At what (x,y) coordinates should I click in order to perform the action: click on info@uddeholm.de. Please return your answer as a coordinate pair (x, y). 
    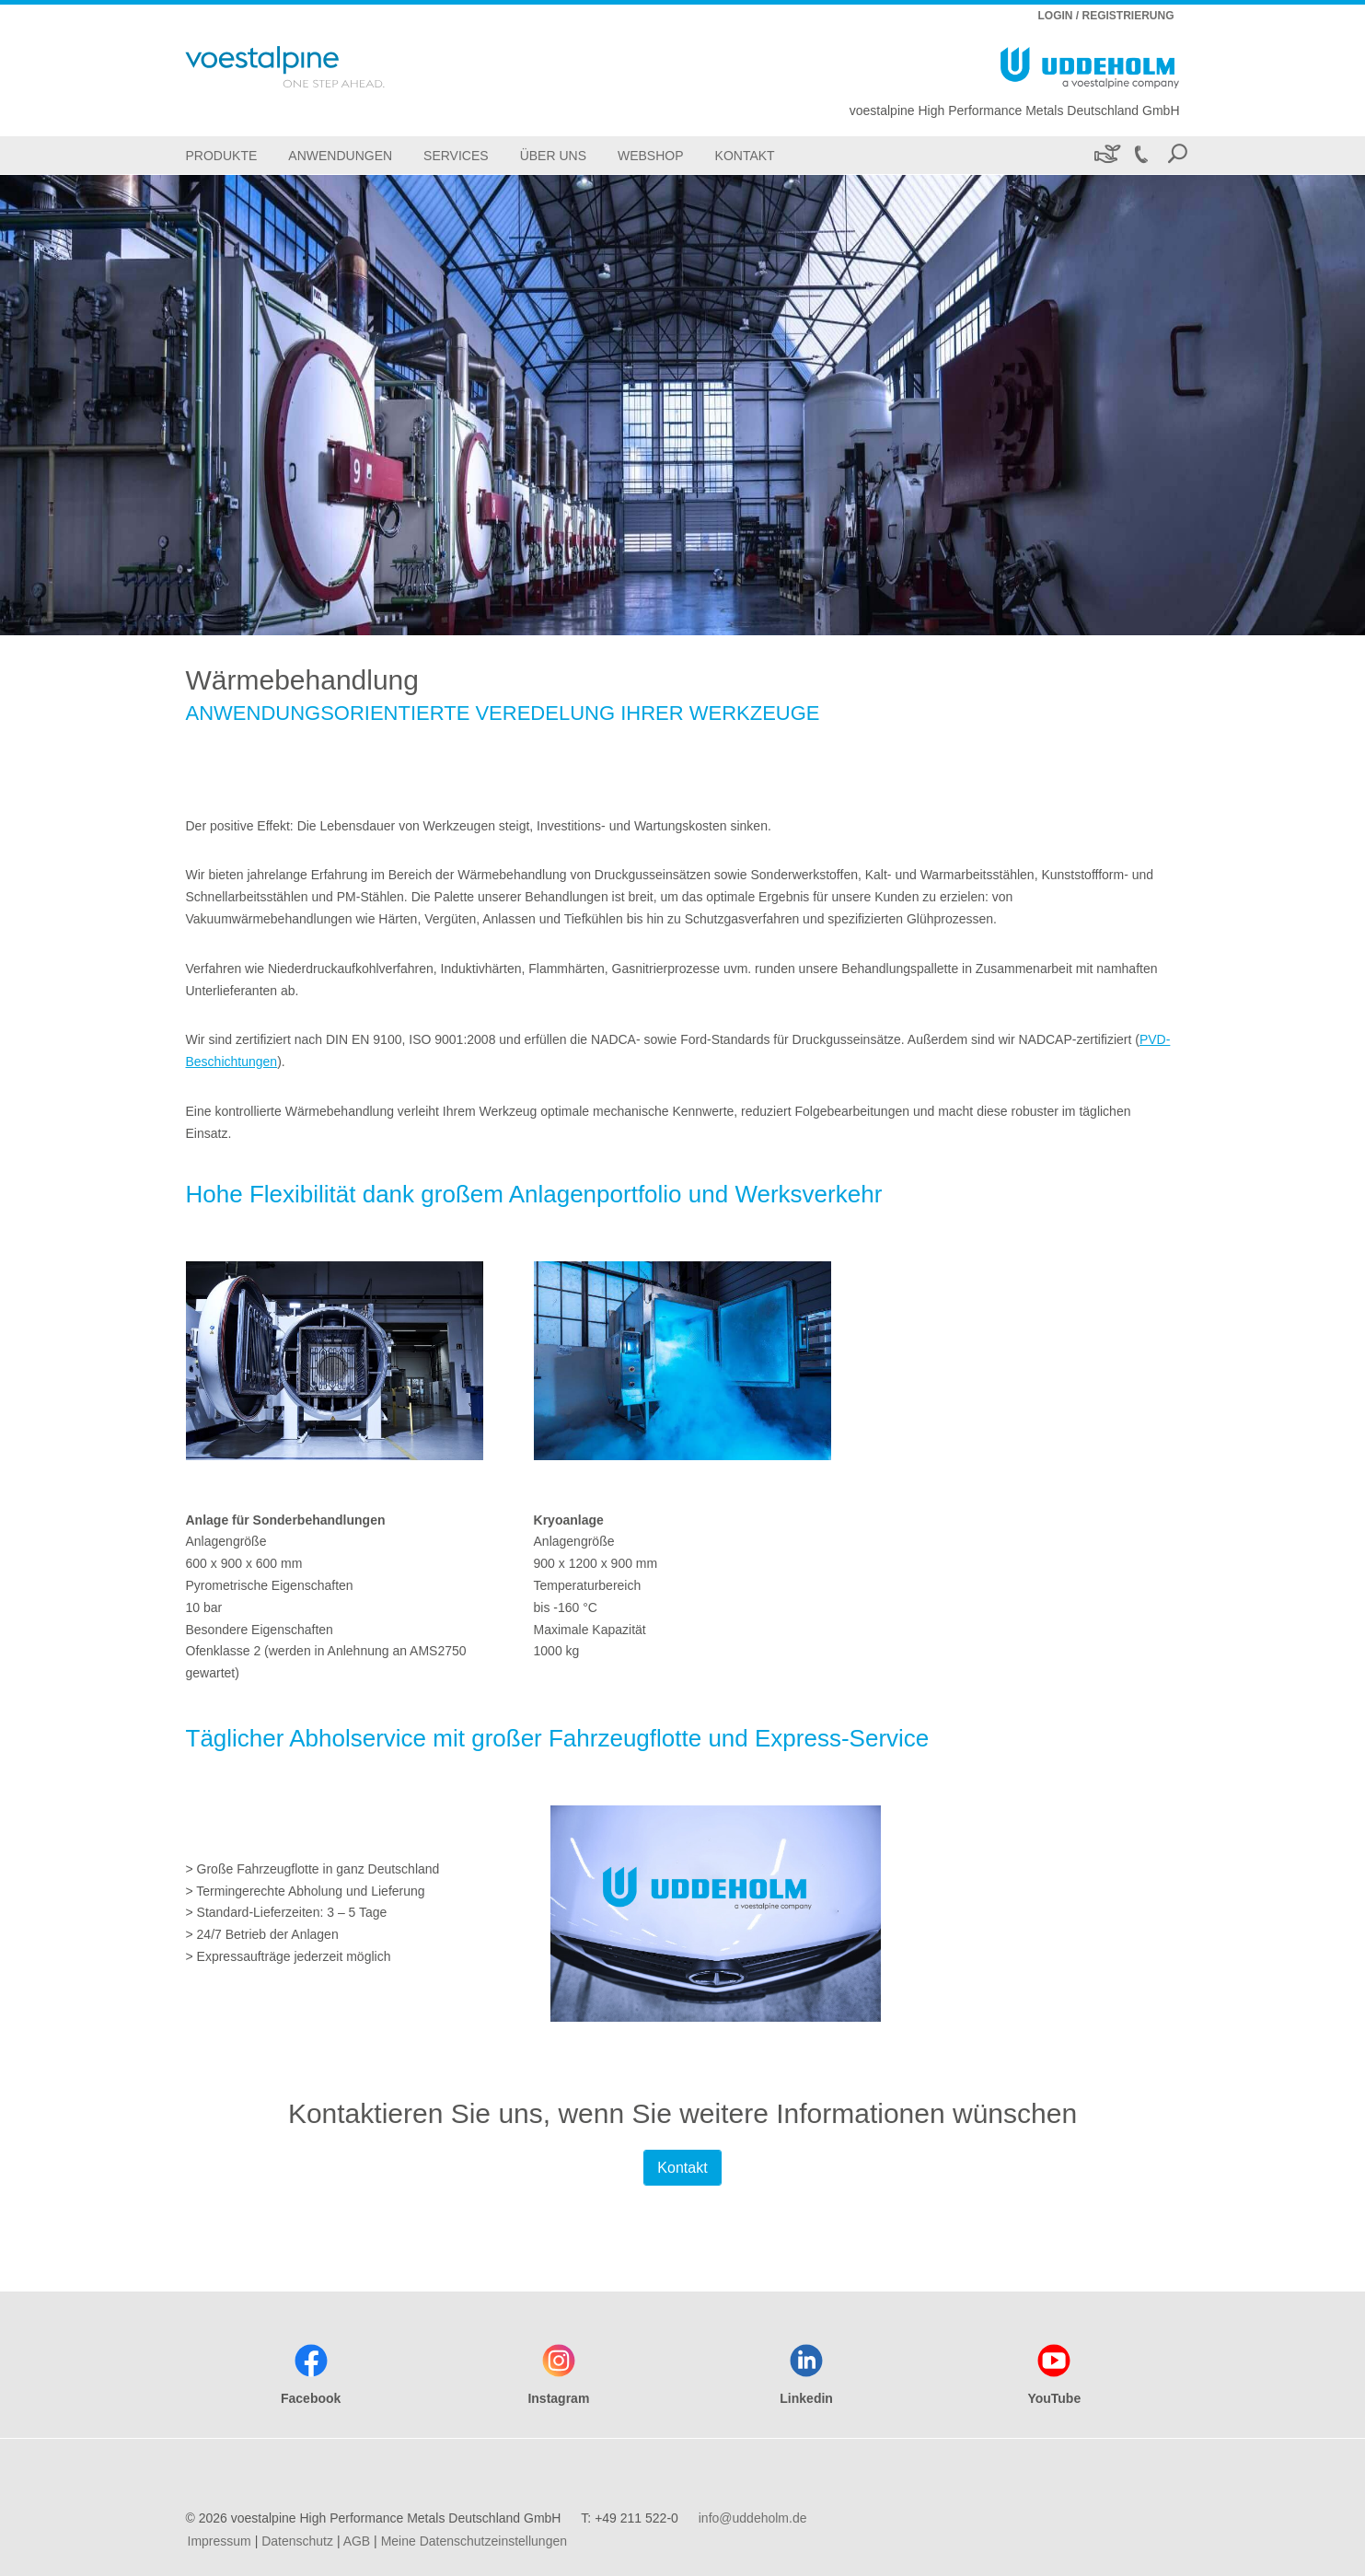
    Looking at the image, I should click on (753, 2518).